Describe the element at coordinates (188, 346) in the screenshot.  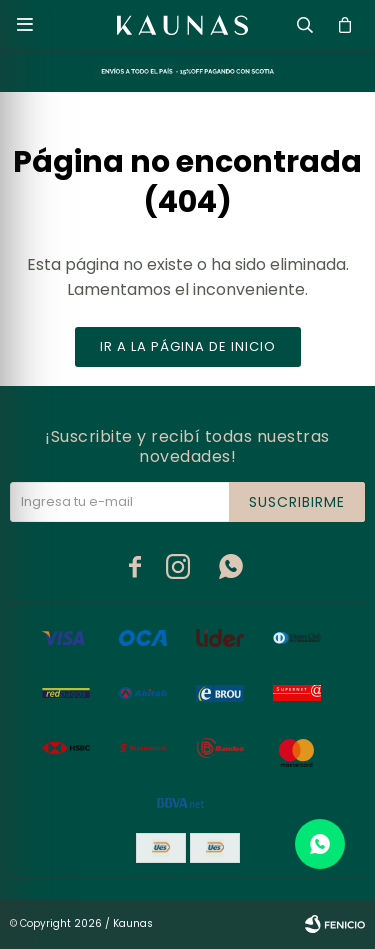
I see `Ir a la página de inicio` at that location.